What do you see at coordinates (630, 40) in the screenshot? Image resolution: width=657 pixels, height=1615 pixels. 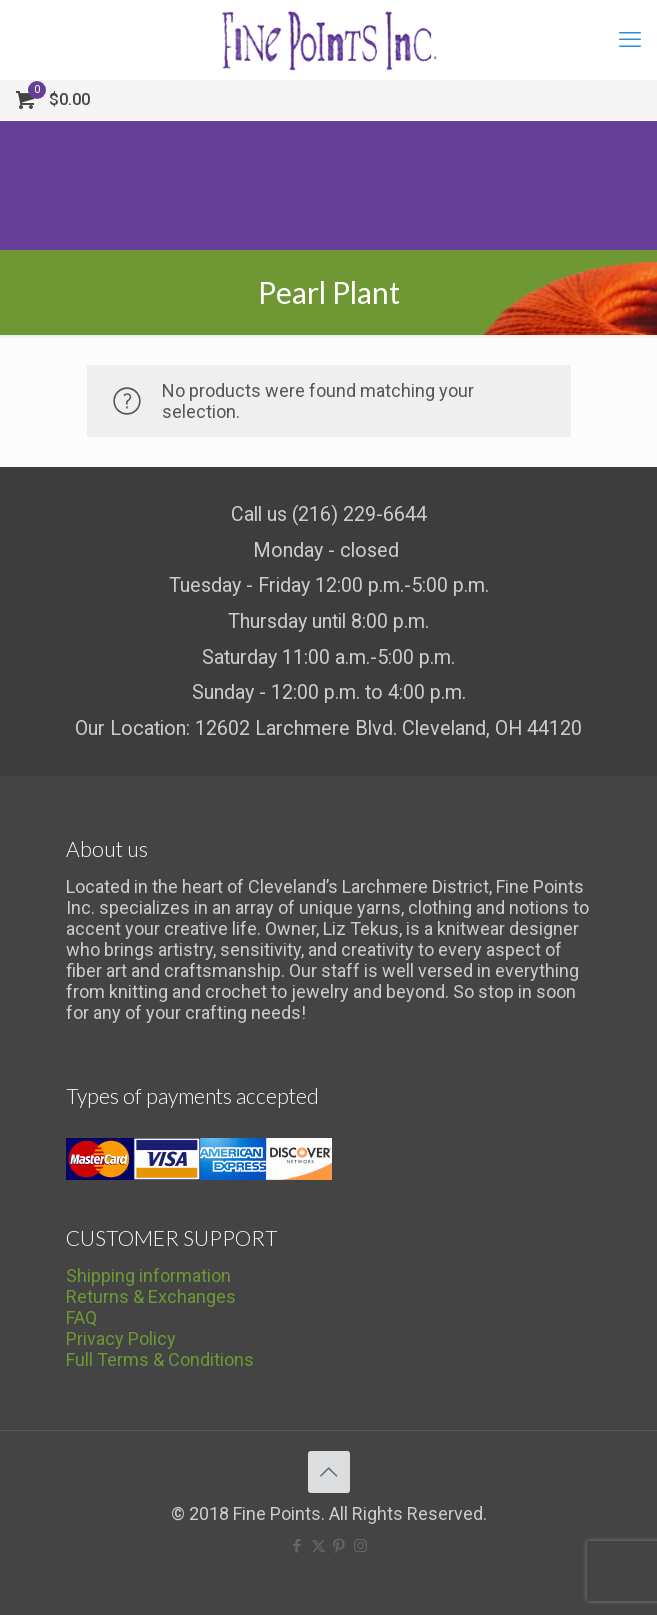 I see `[mobile menu]` at bounding box center [630, 40].